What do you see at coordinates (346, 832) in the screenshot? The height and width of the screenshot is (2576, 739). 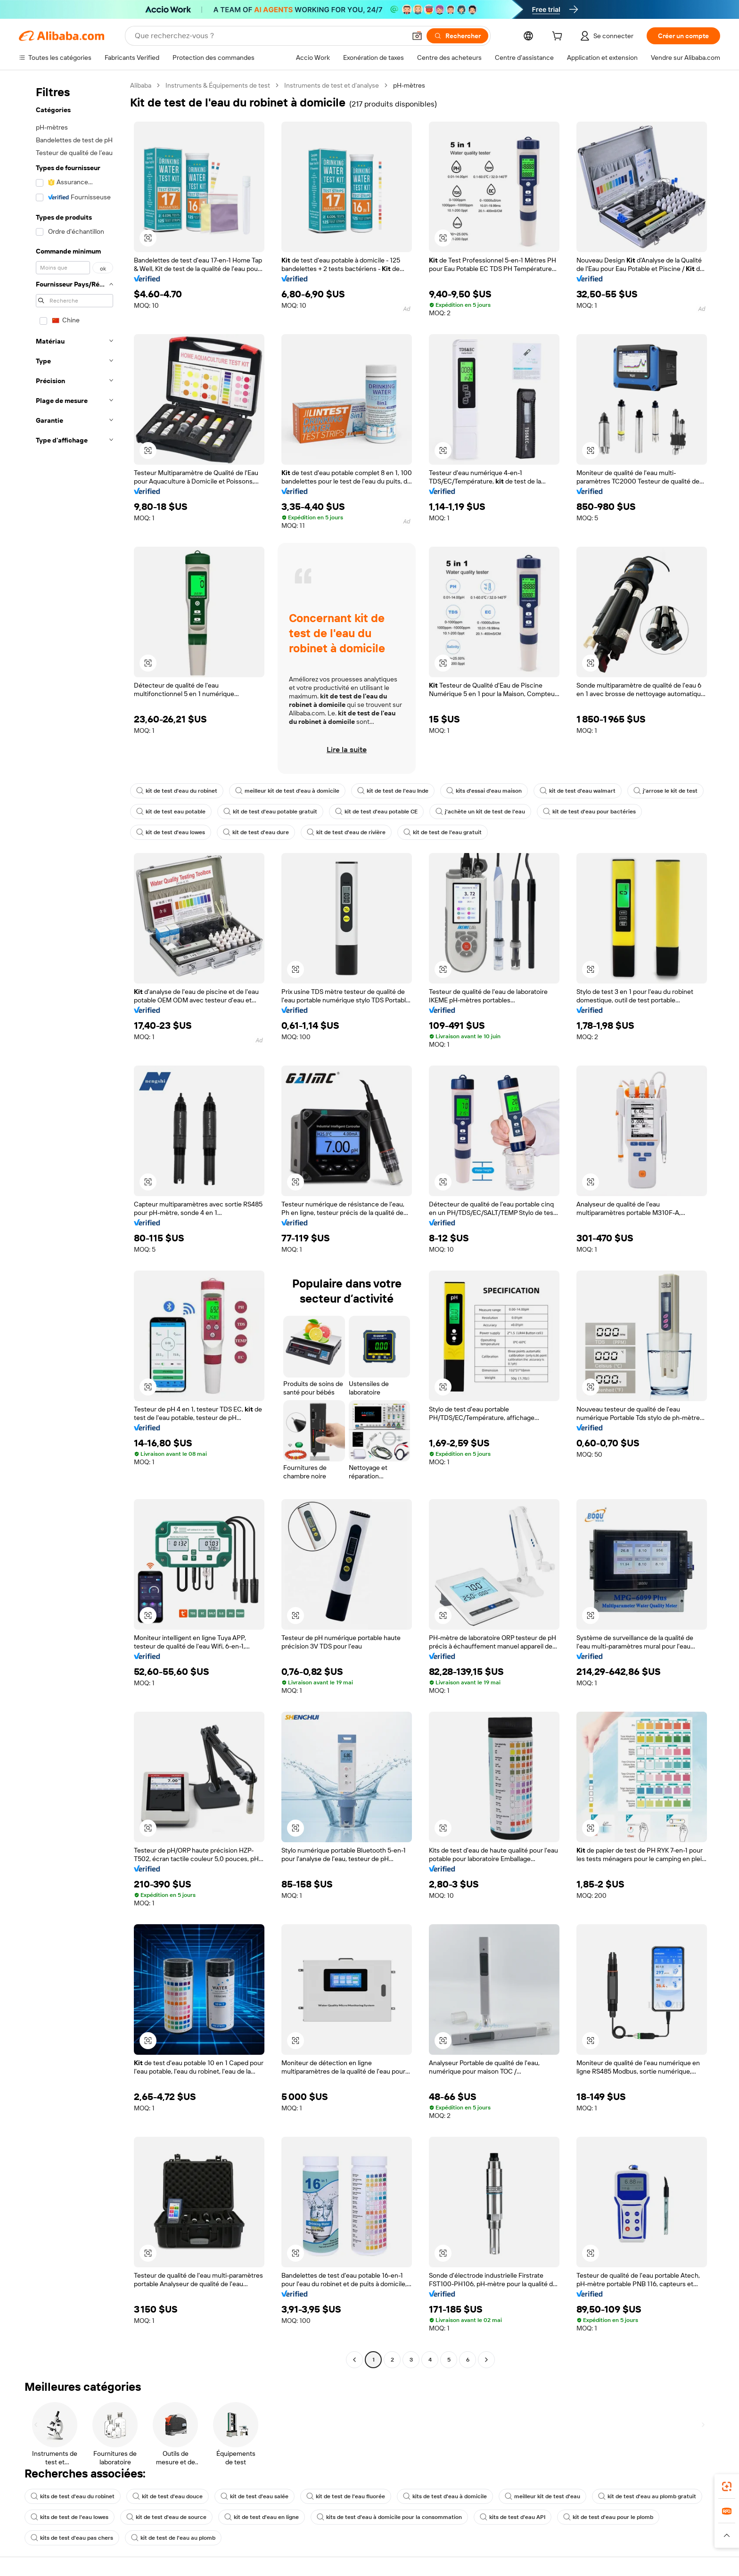 I see `kit de test d'eau de rivière` at bounding box center [346, 832].